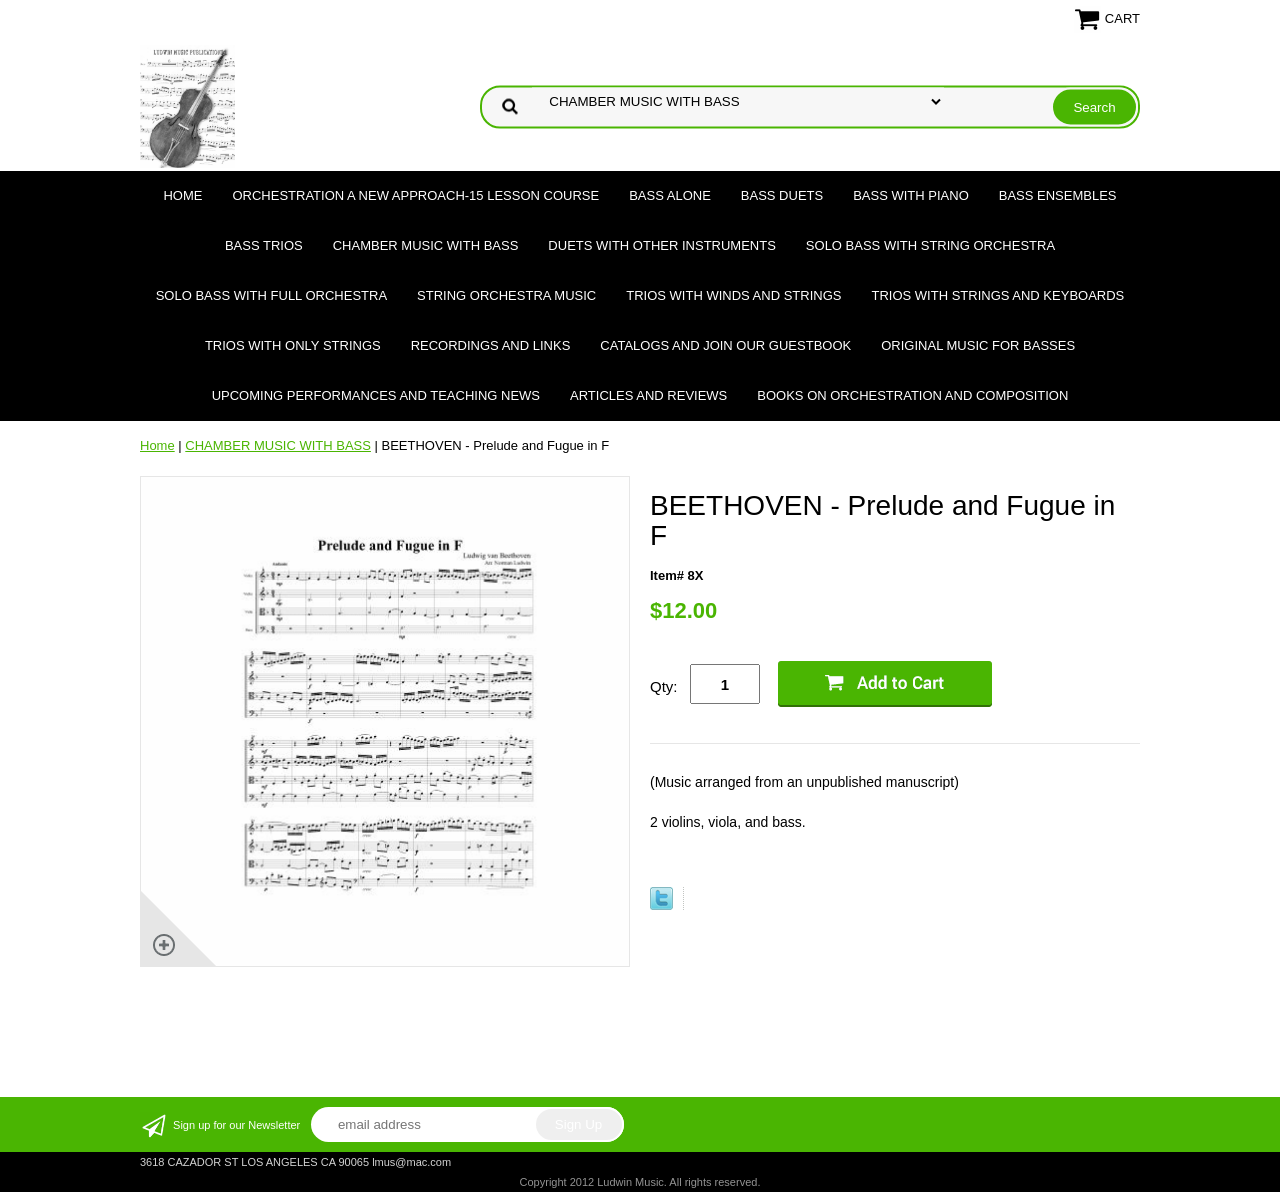  I want to click on Upcoming Performances and Teaching News, so click(376, 395).